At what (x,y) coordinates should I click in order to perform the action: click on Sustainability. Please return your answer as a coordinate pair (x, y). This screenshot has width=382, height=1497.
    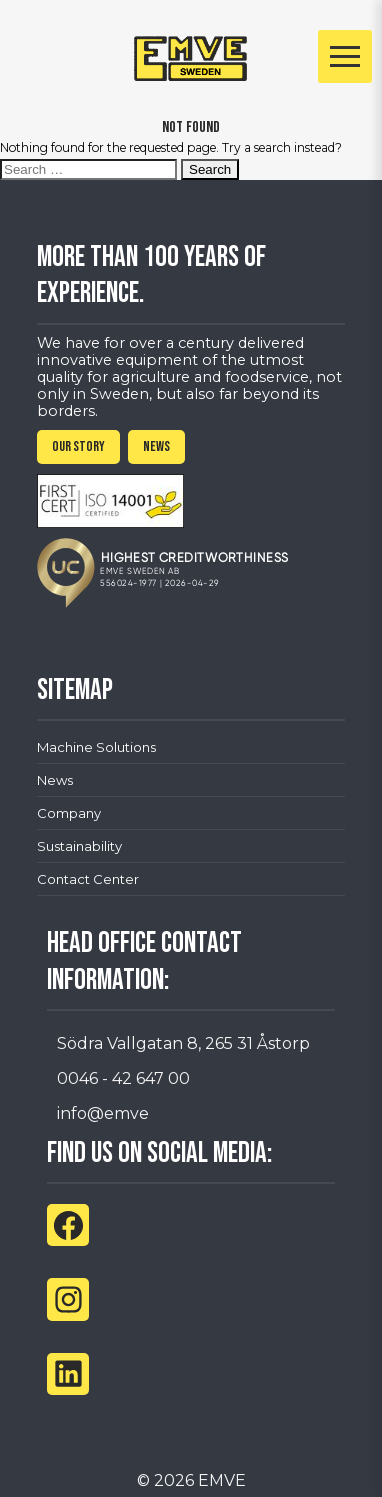
    Looking at the image, I should click on (79, 846).